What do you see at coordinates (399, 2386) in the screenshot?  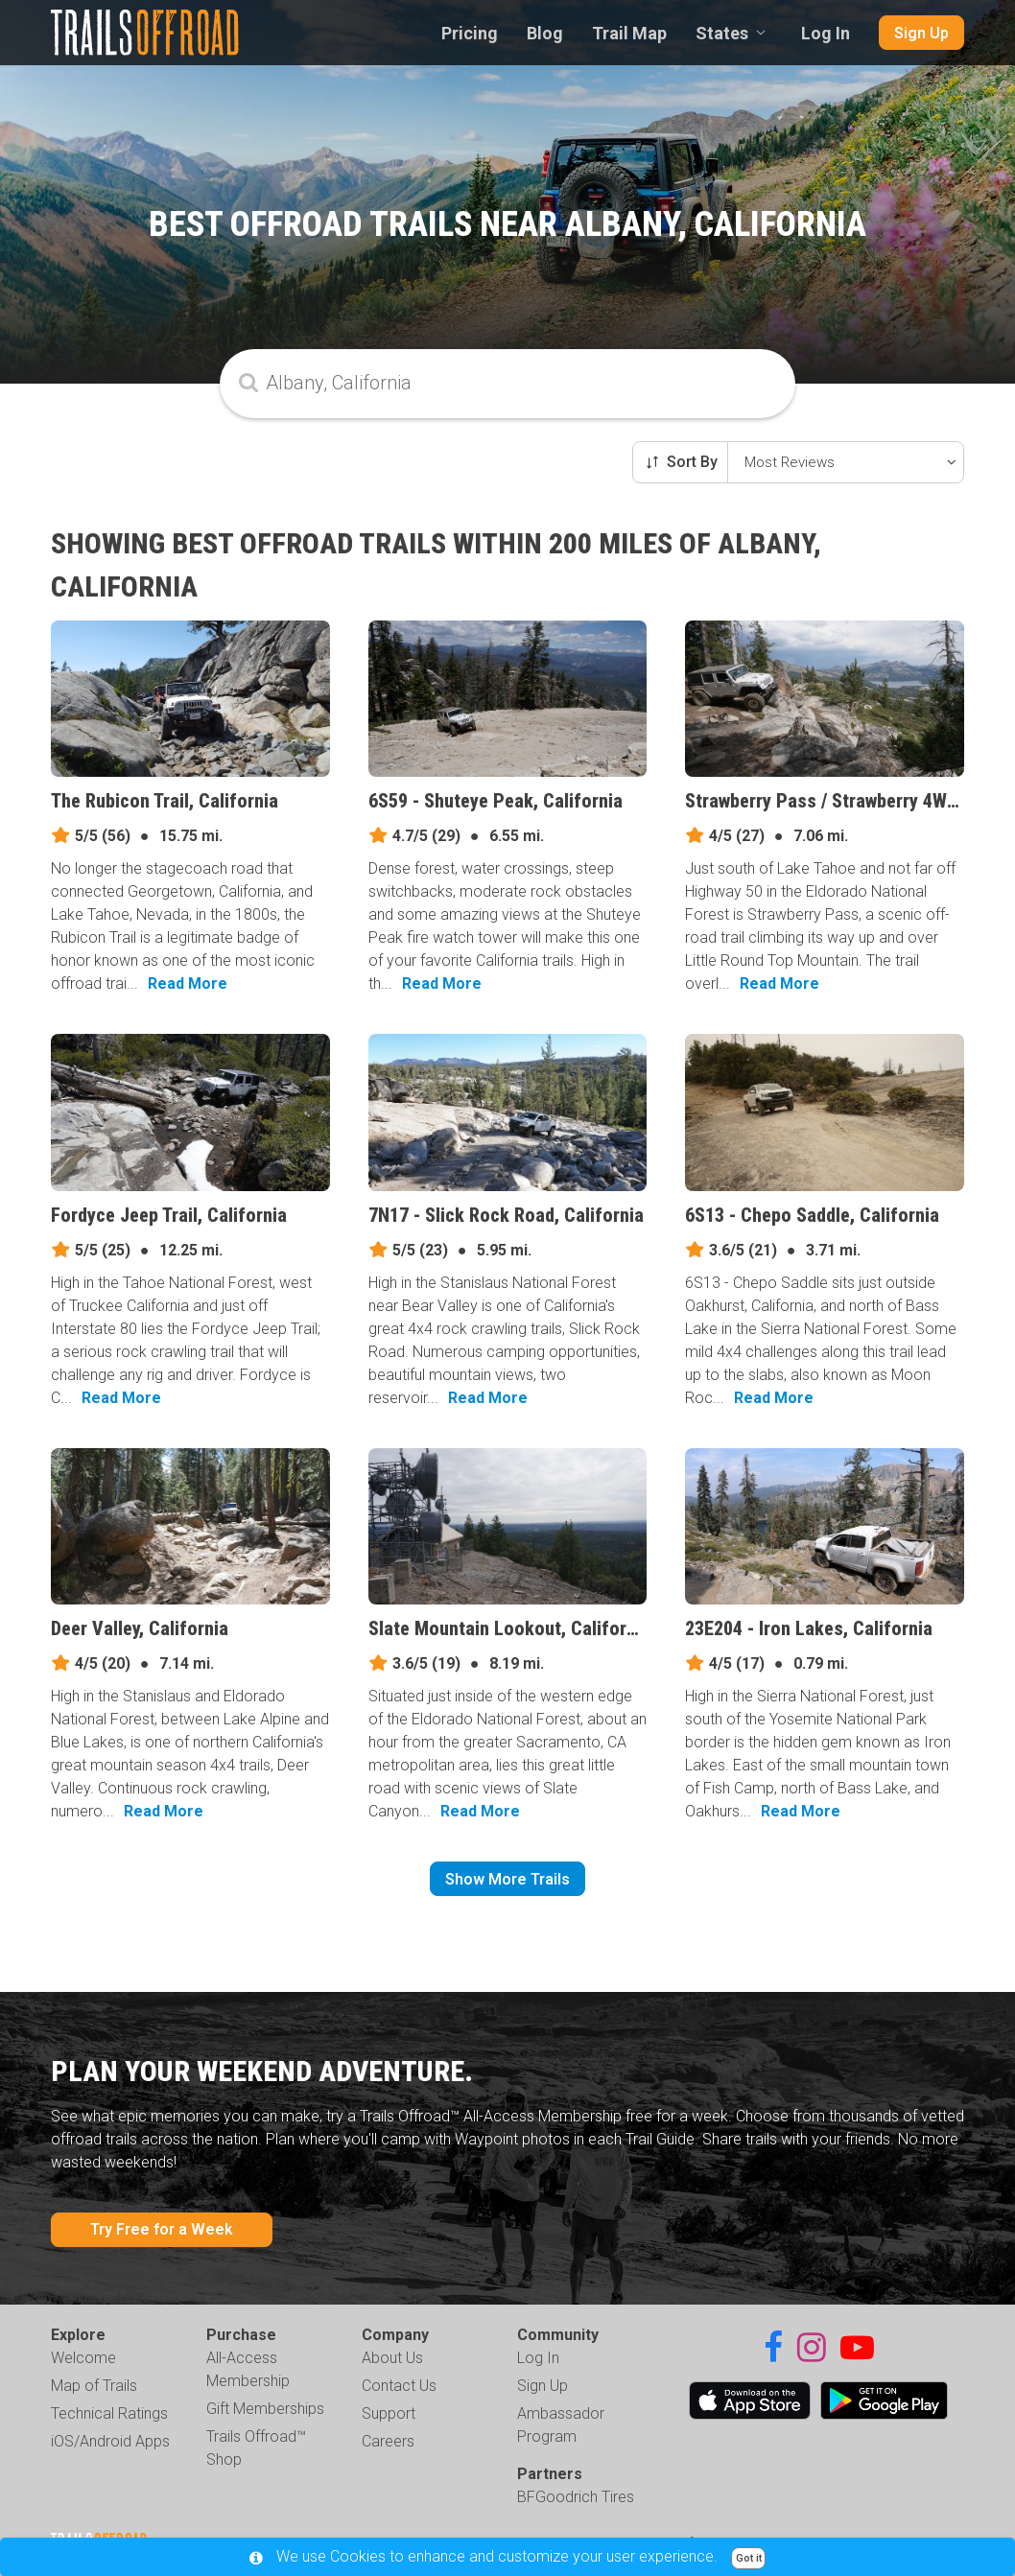 I see `Contact Us` at bounding box center [399, 2386].